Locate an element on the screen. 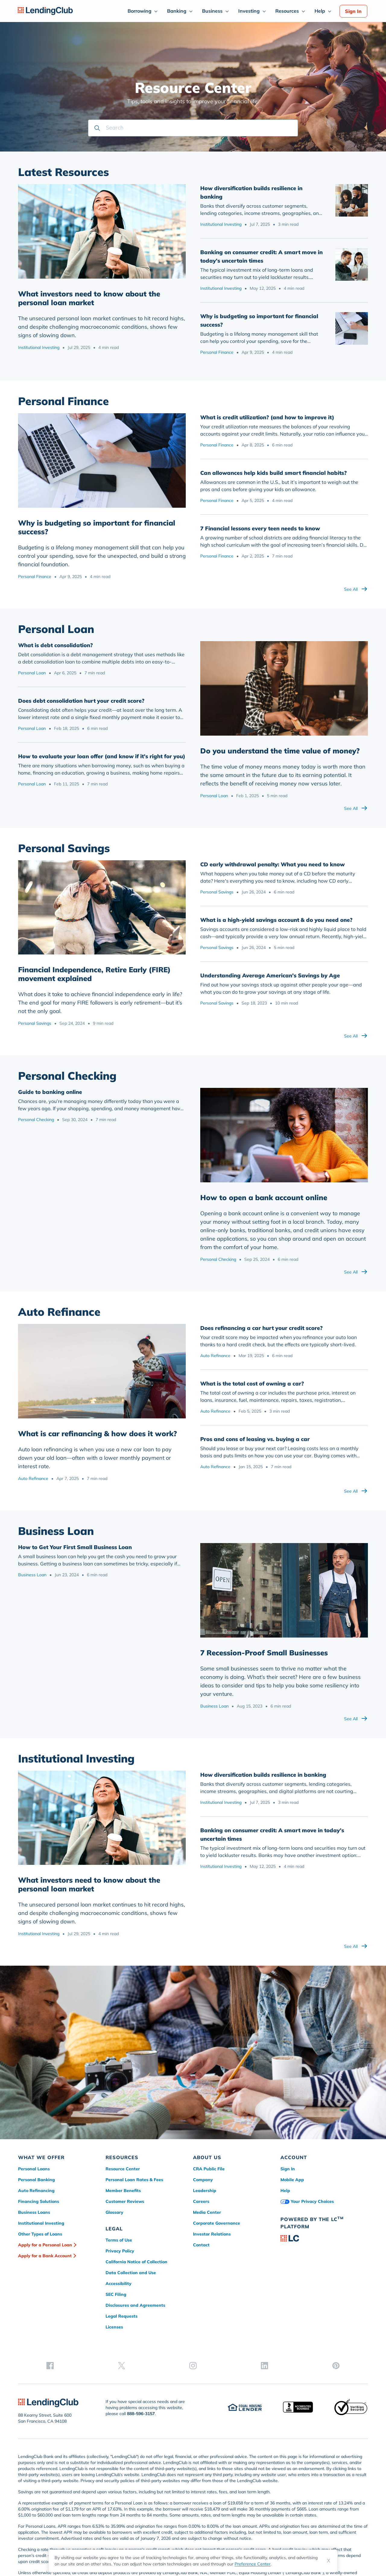 This screenshot has width=386, height=2576. Personal Savings is located at coordinates (34, 1023).